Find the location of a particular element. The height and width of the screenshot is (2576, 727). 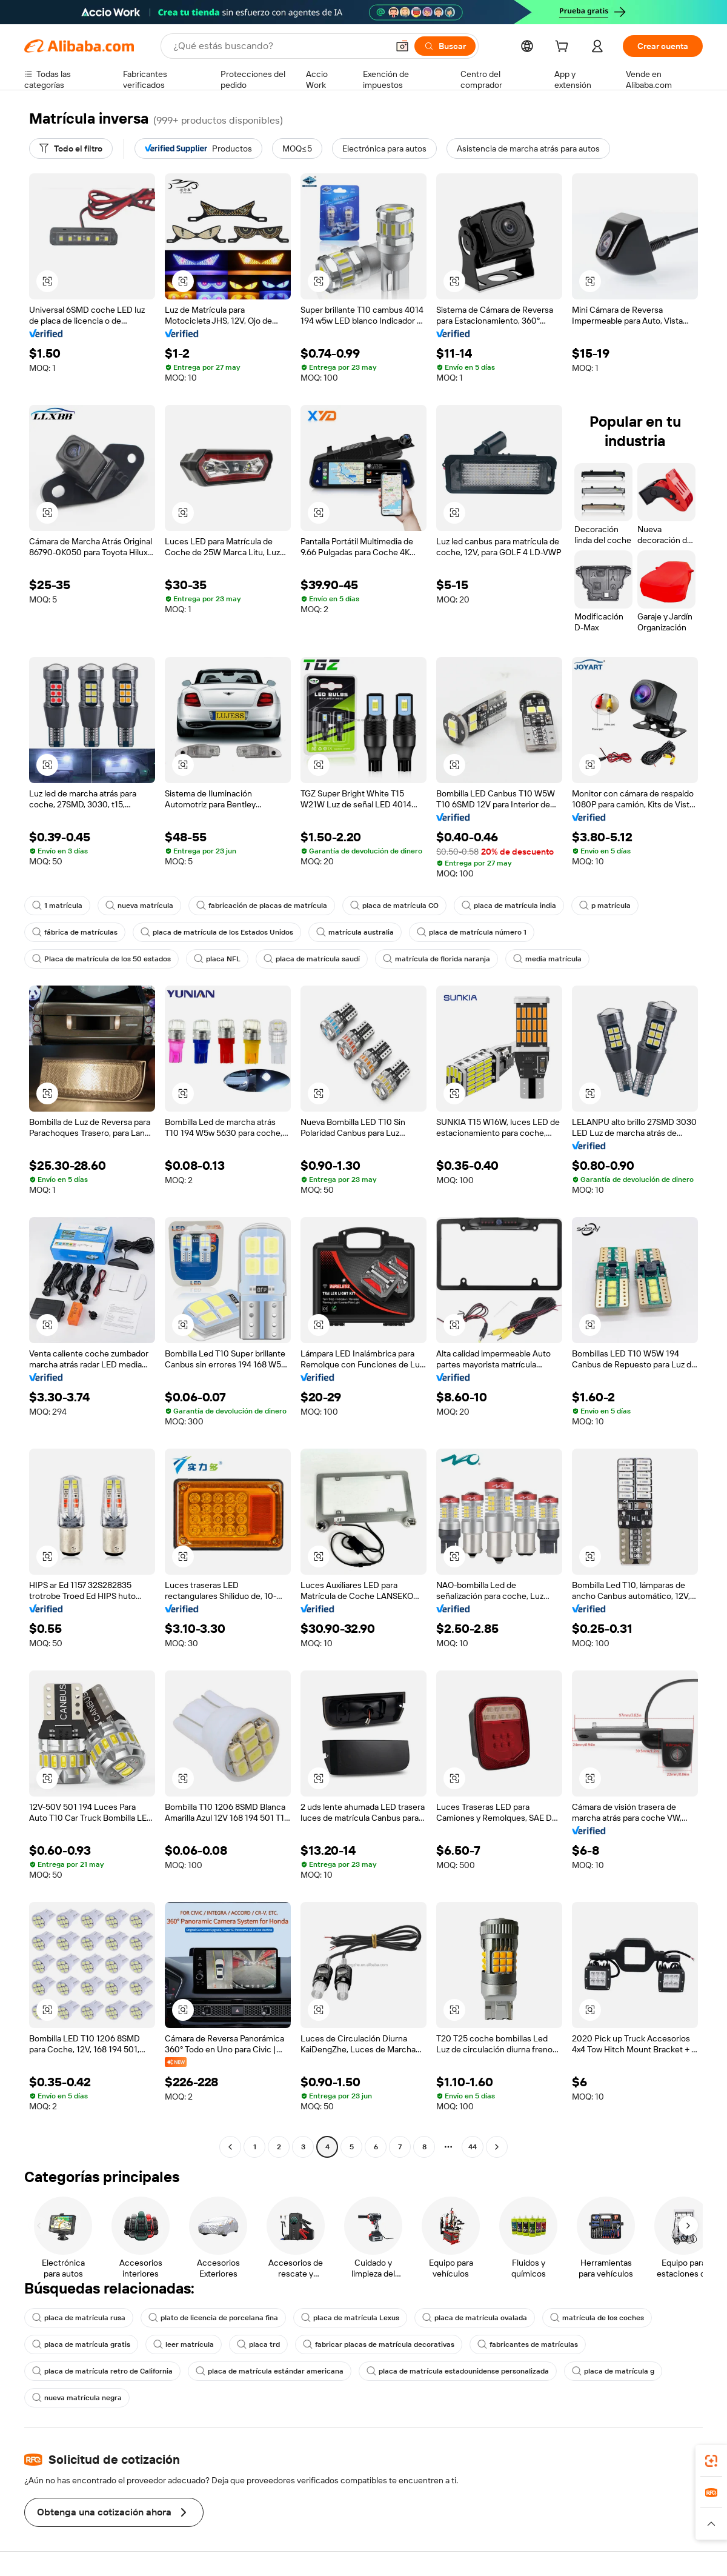

1 matrícula is located at coordinates (57, 905).